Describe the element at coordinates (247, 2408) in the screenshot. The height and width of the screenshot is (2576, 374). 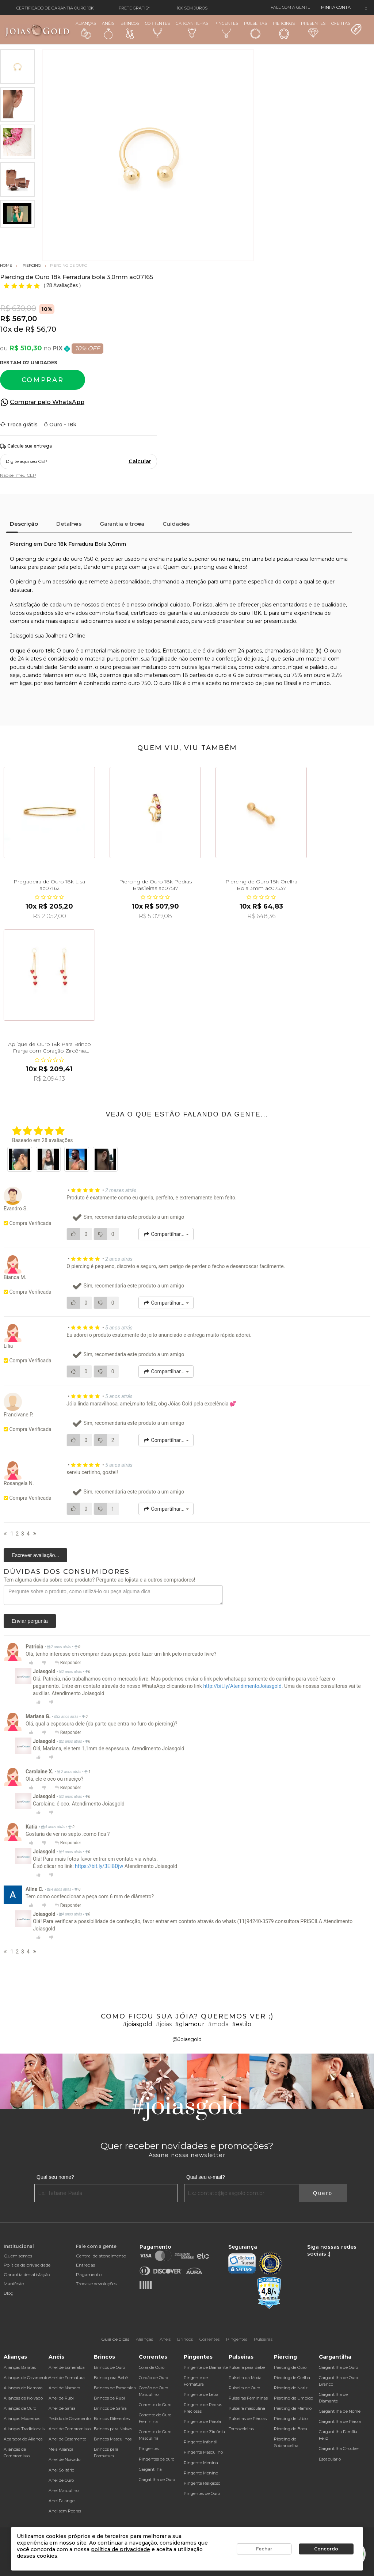
I see `Pulseira masculina` at that location.